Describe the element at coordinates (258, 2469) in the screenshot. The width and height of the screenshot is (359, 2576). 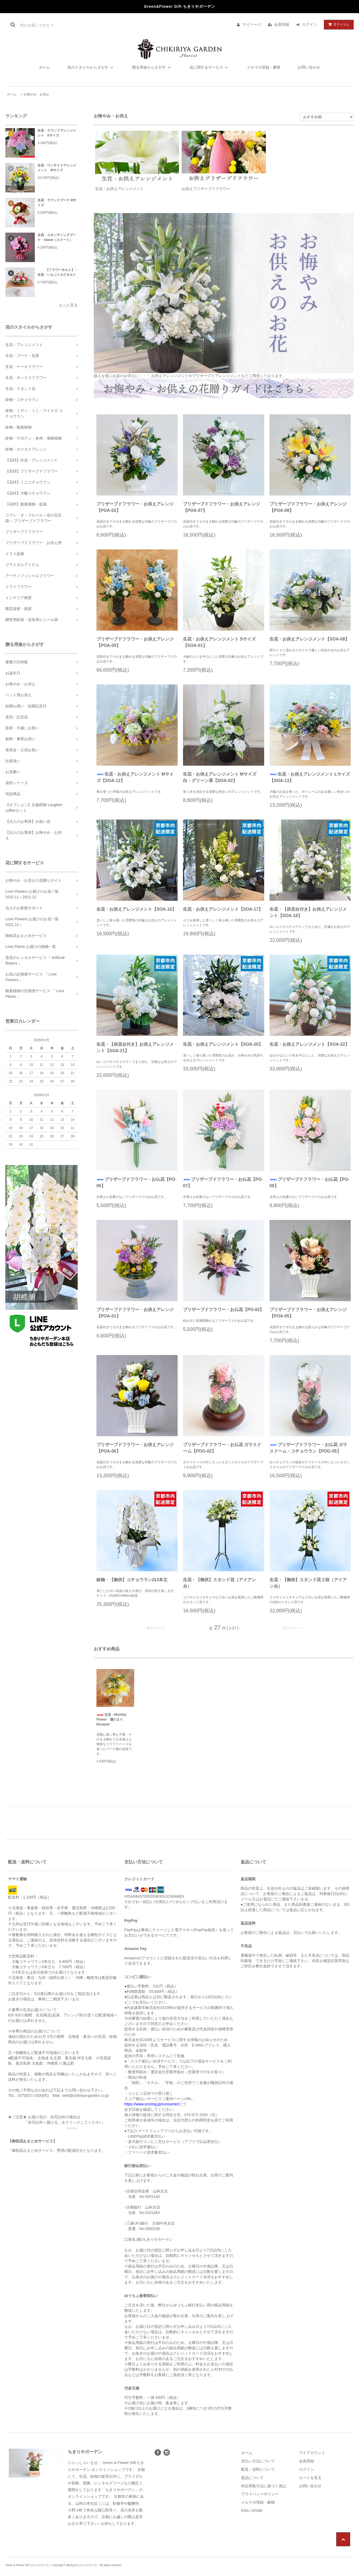
I see `配送・送料について` at that location.